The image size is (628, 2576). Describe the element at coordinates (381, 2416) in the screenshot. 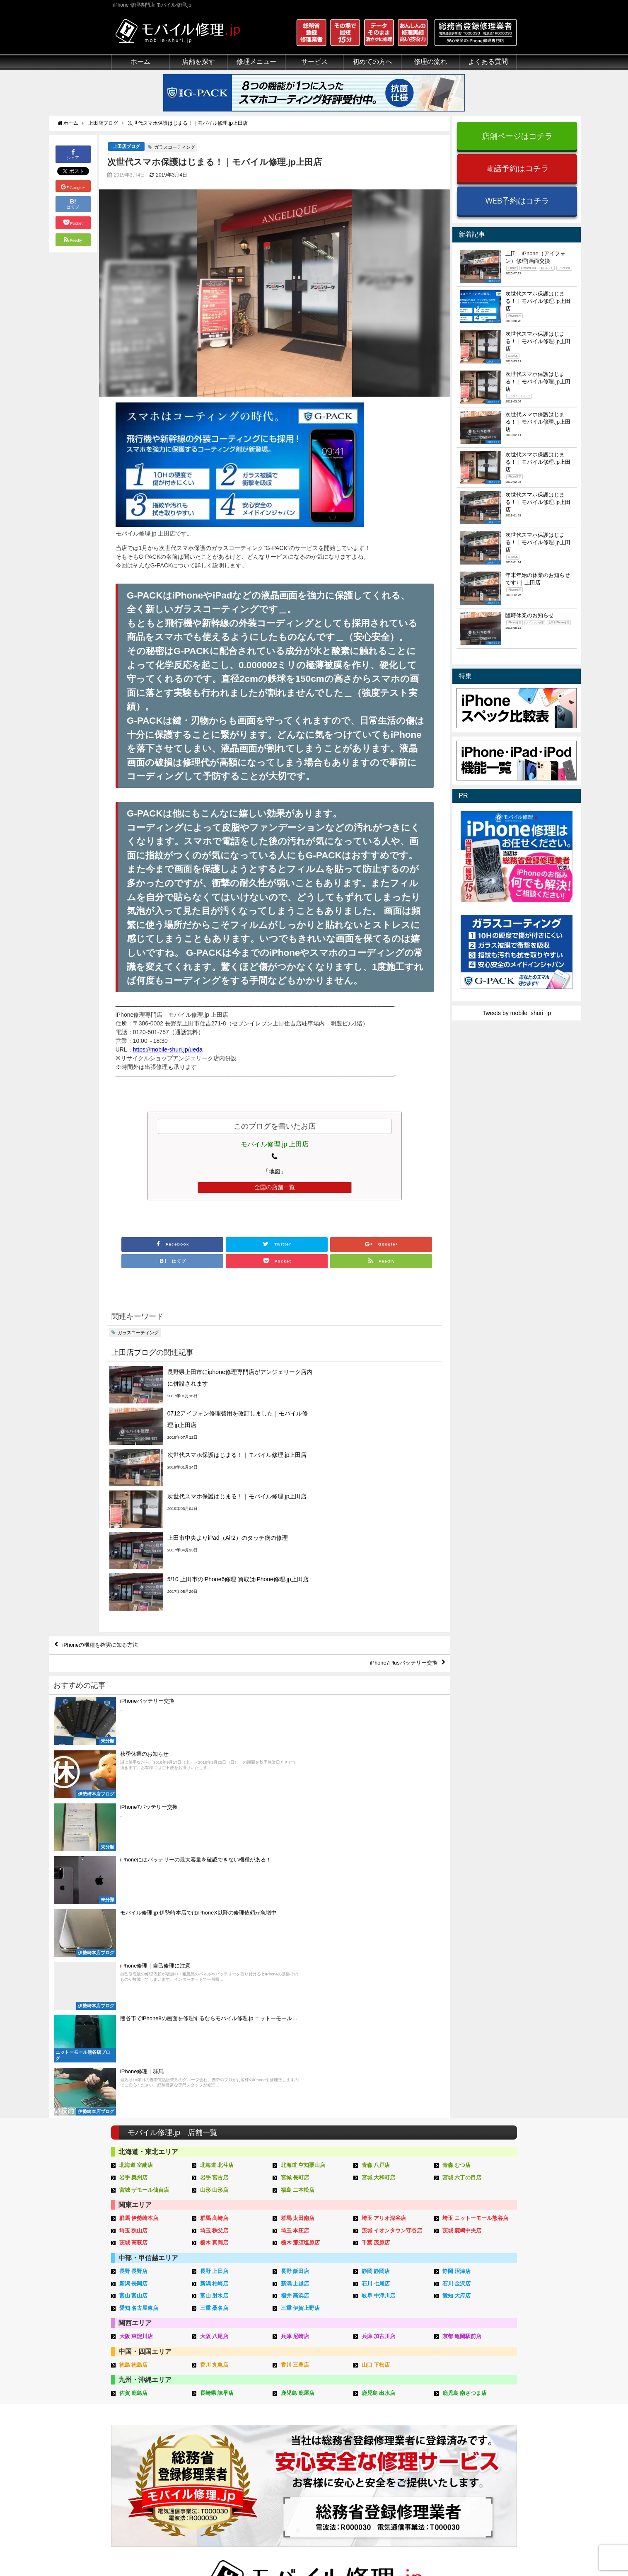

I see `お問い合せ` at that location.